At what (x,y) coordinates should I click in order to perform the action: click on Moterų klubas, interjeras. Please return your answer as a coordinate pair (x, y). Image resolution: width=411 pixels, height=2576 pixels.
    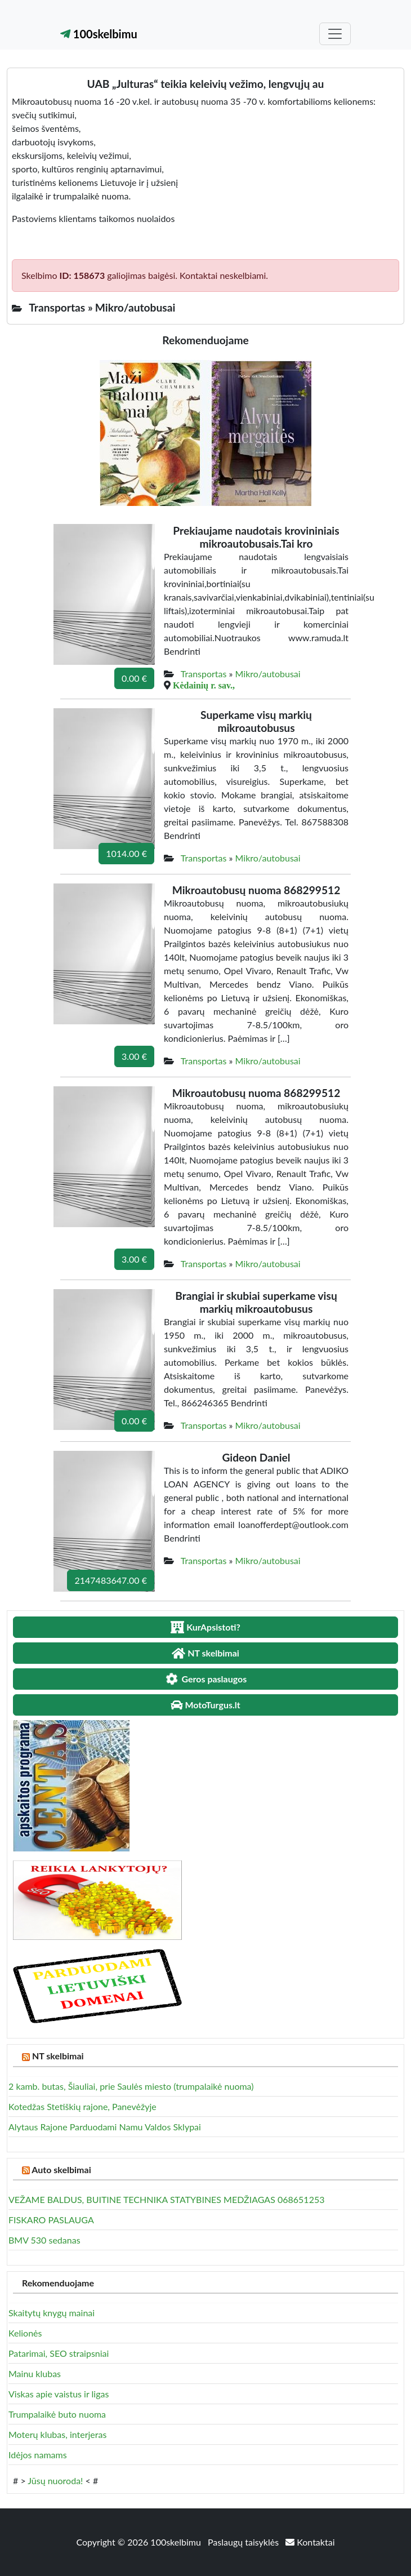
    Looking at the image, I should click on (57, 2434).